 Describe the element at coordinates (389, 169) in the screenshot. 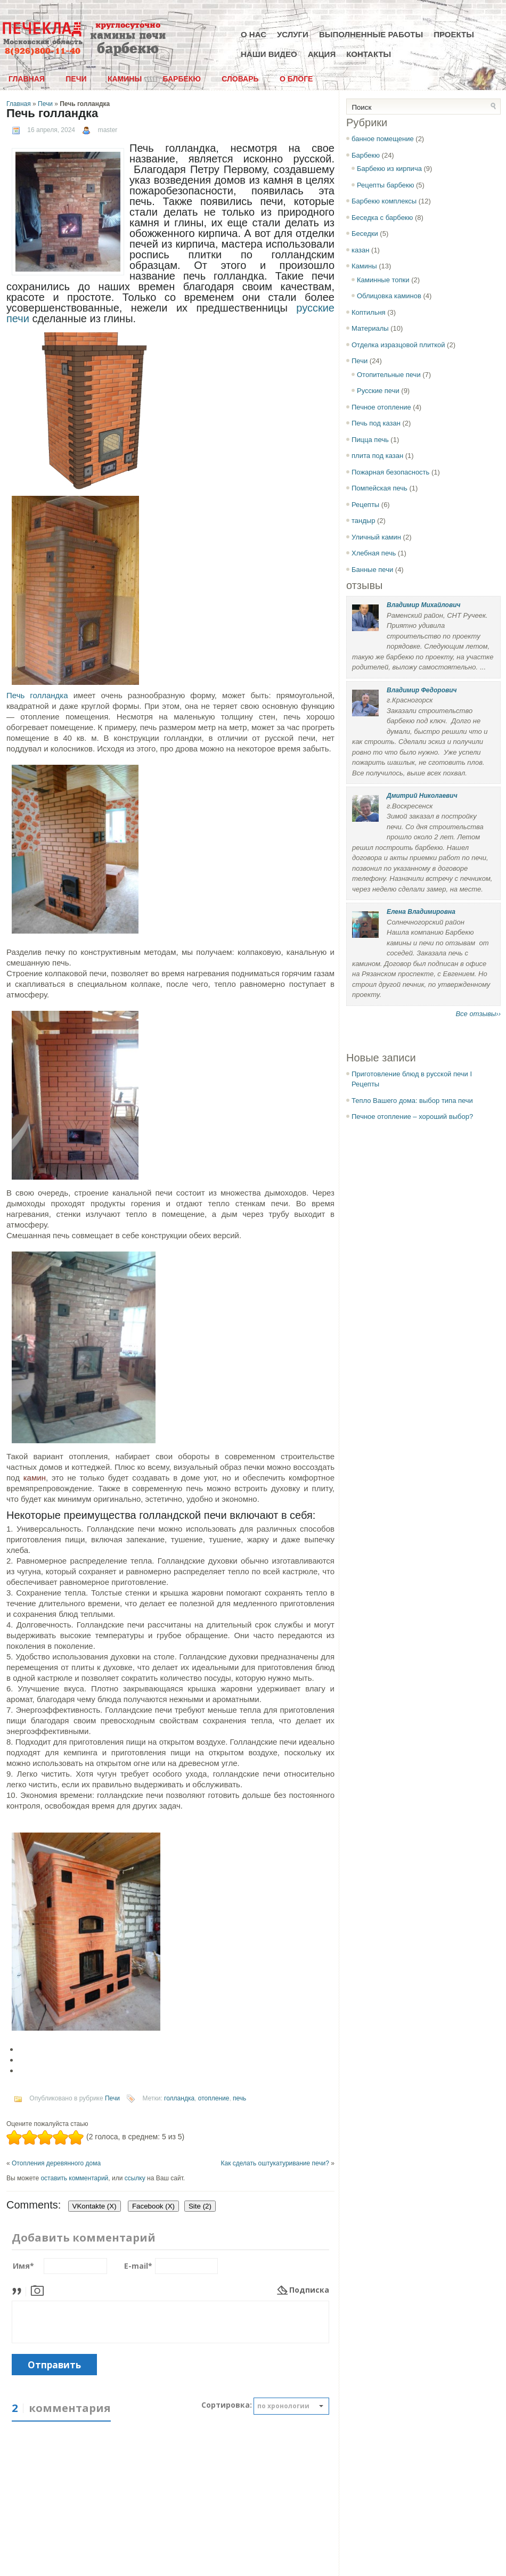

I see `Барбекю из кирпича` at that location.